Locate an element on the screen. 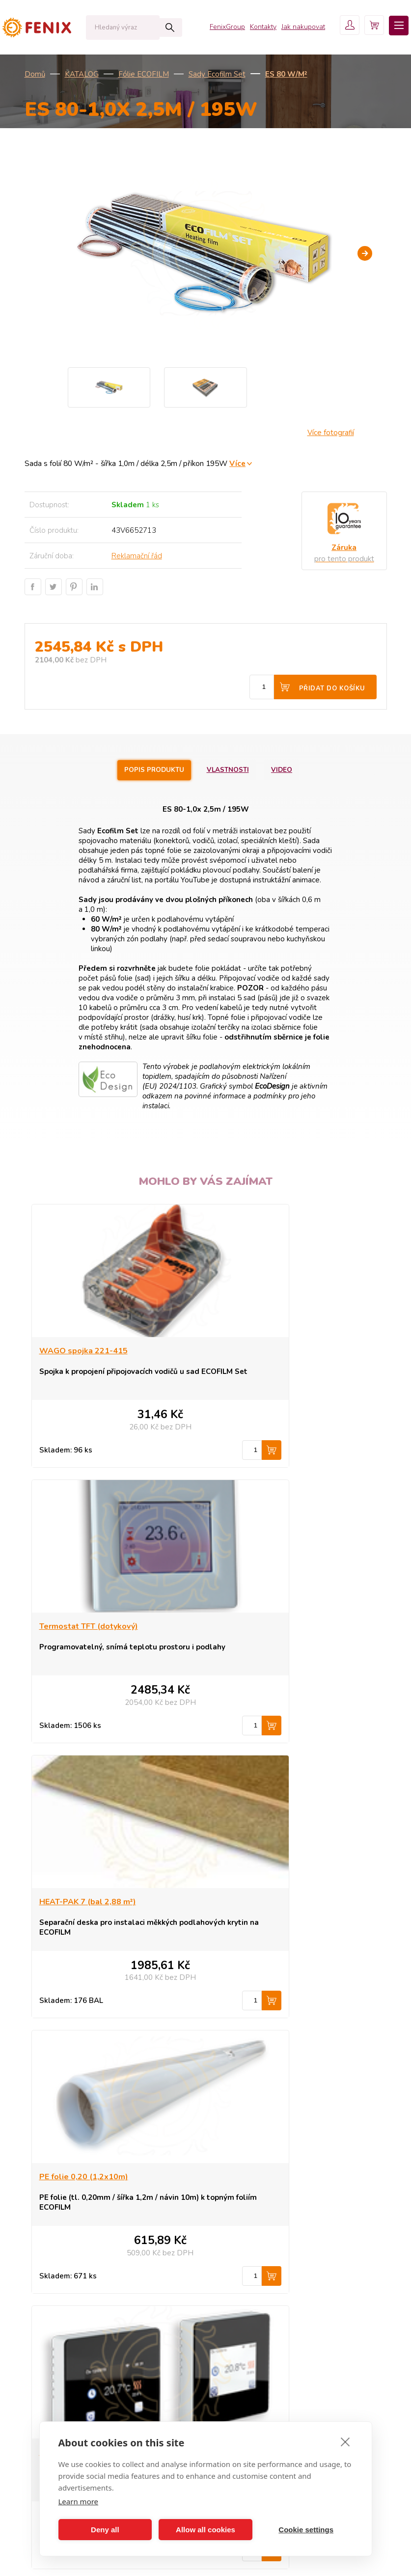 The width and height of the screenshot is (411, 2576). EXBOARD 6 - bal 5,25 m² is located at coordinates (268, 1902).